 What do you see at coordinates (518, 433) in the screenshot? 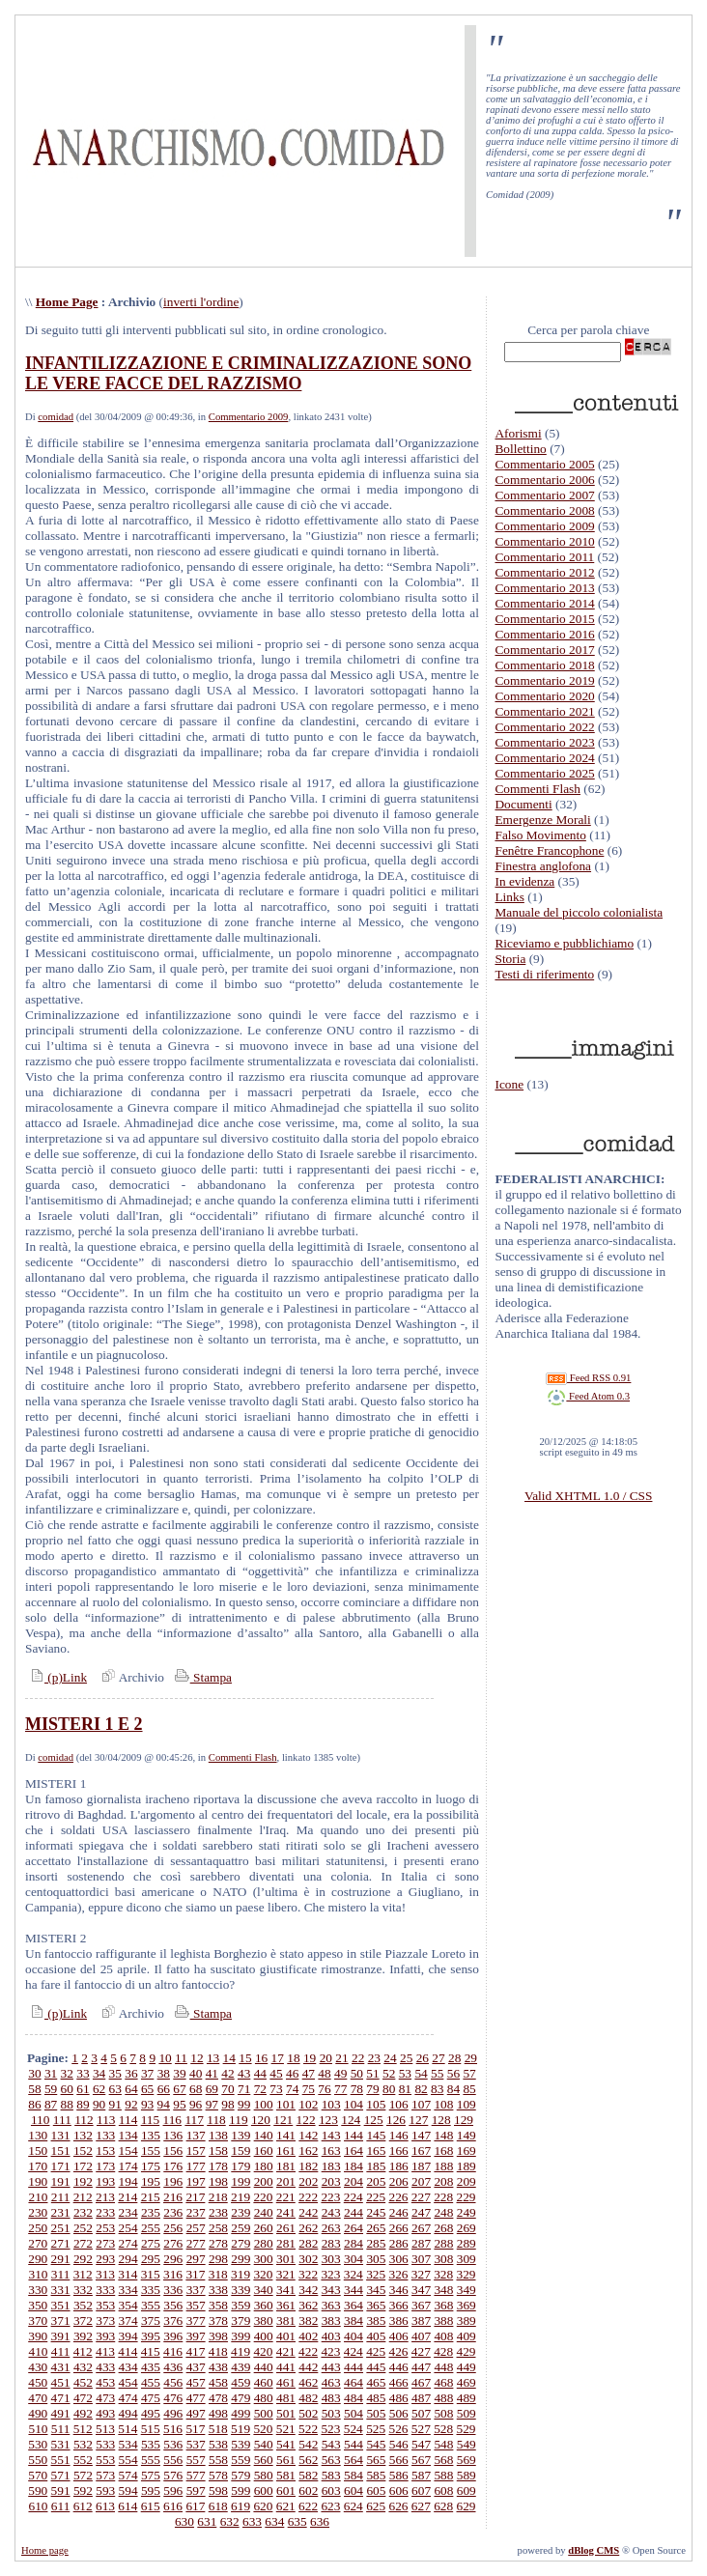
I see `Aforismi` at bounding box center [518, 433].